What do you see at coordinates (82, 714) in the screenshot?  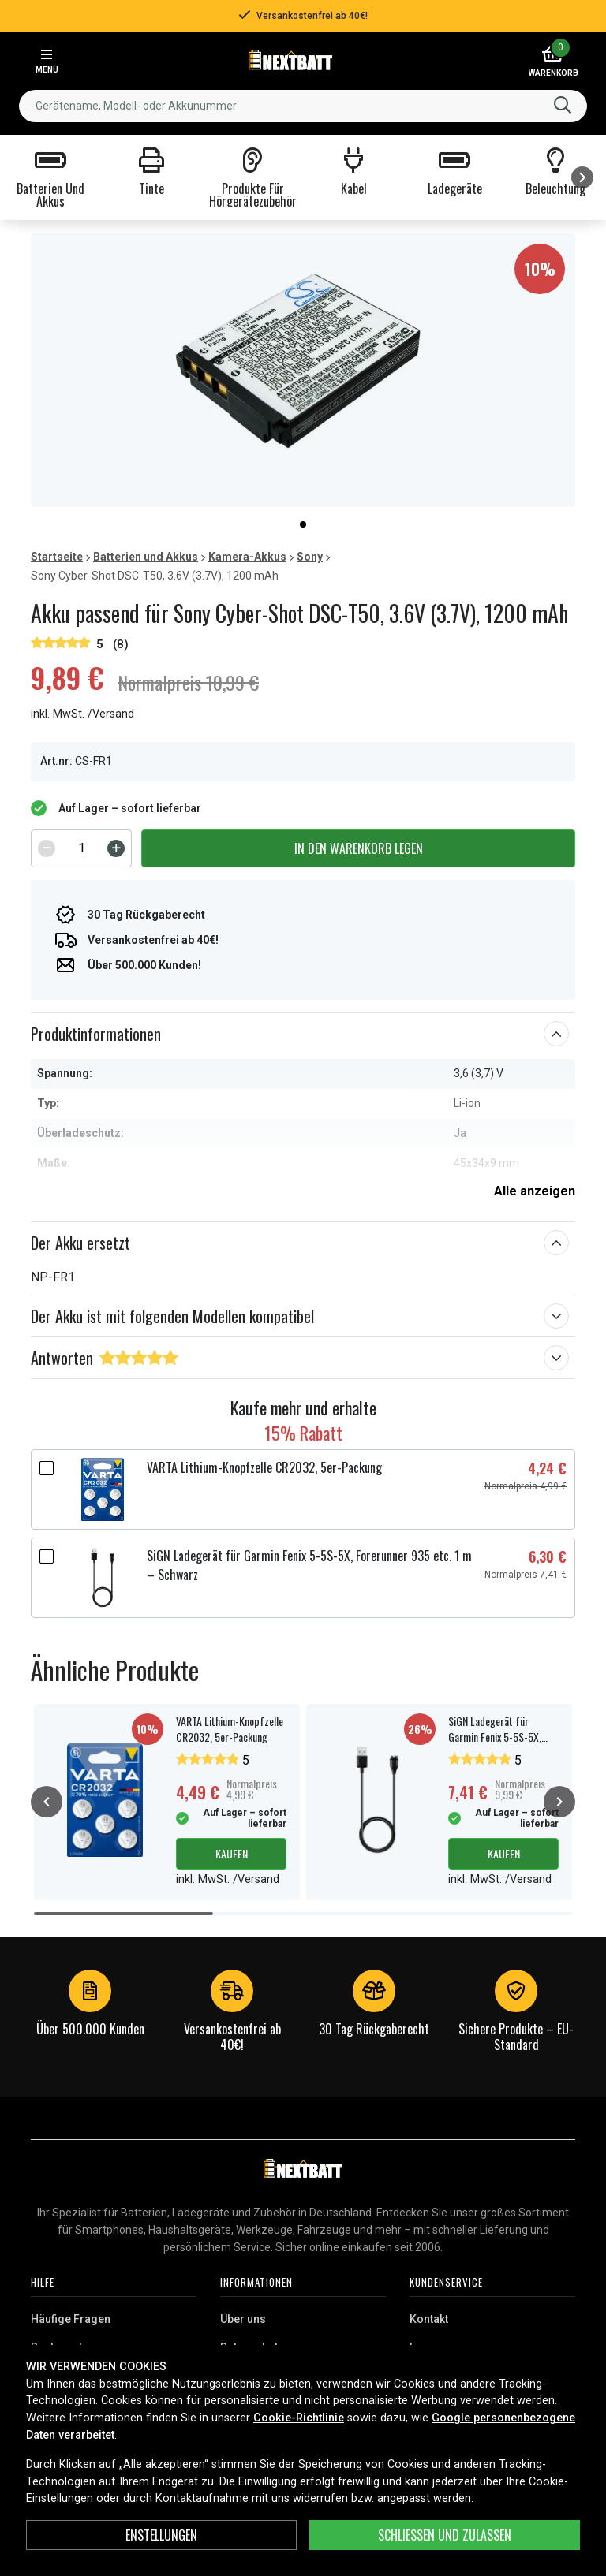 I see `inkl. MwSt. /Versand` at bounding box center [82, 714].